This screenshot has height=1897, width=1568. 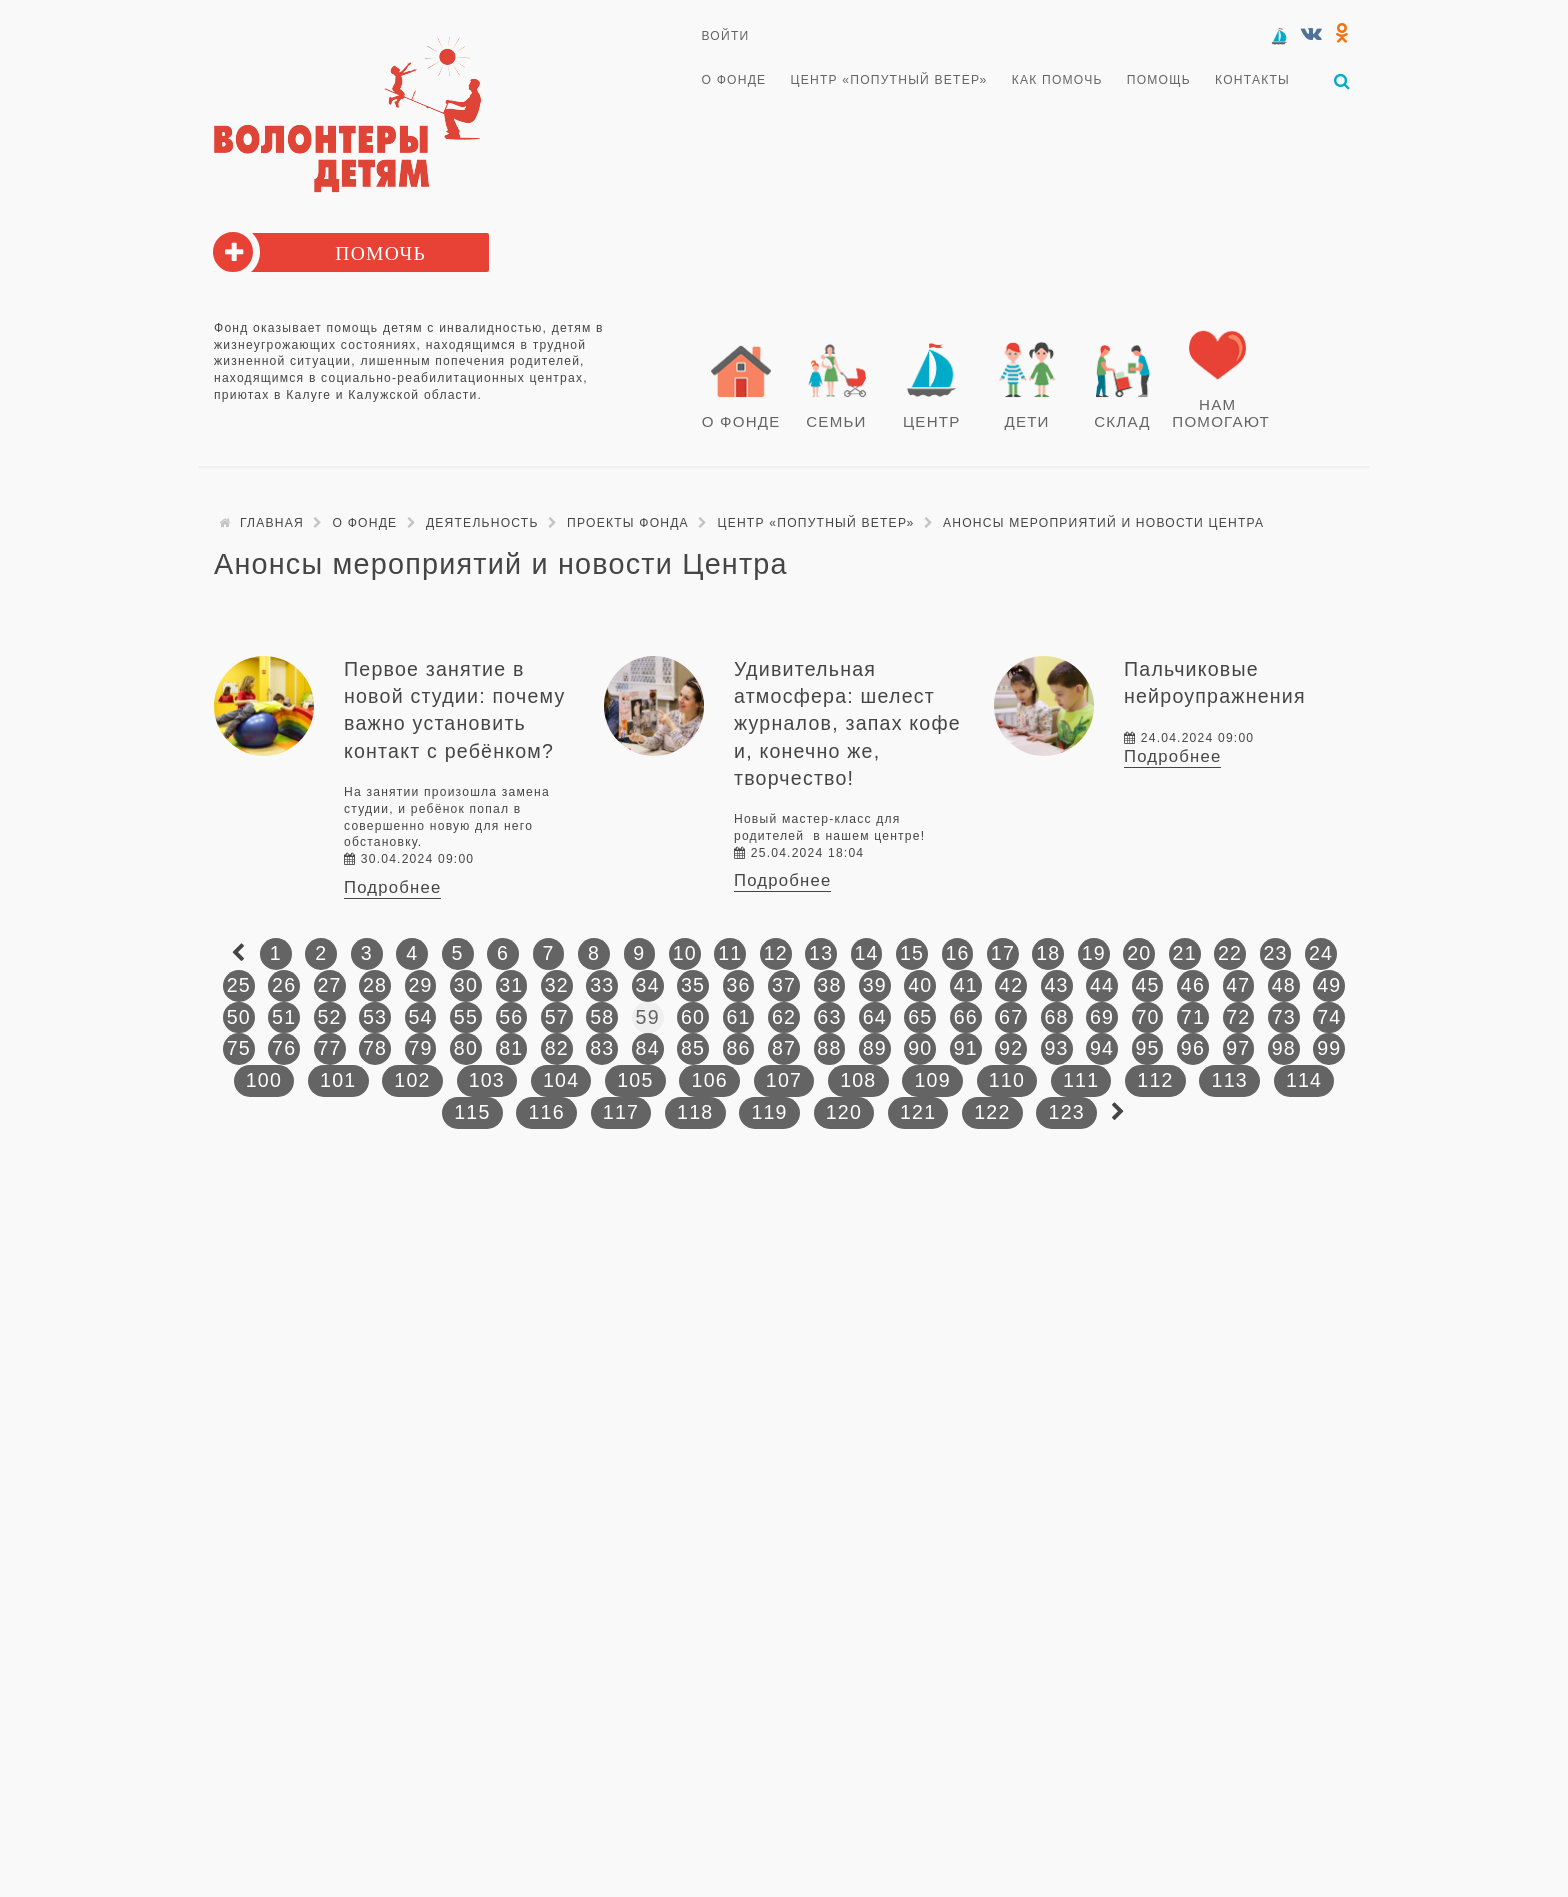 I want to click on Центр «Попутный ветер», so click(x=889, y=80).